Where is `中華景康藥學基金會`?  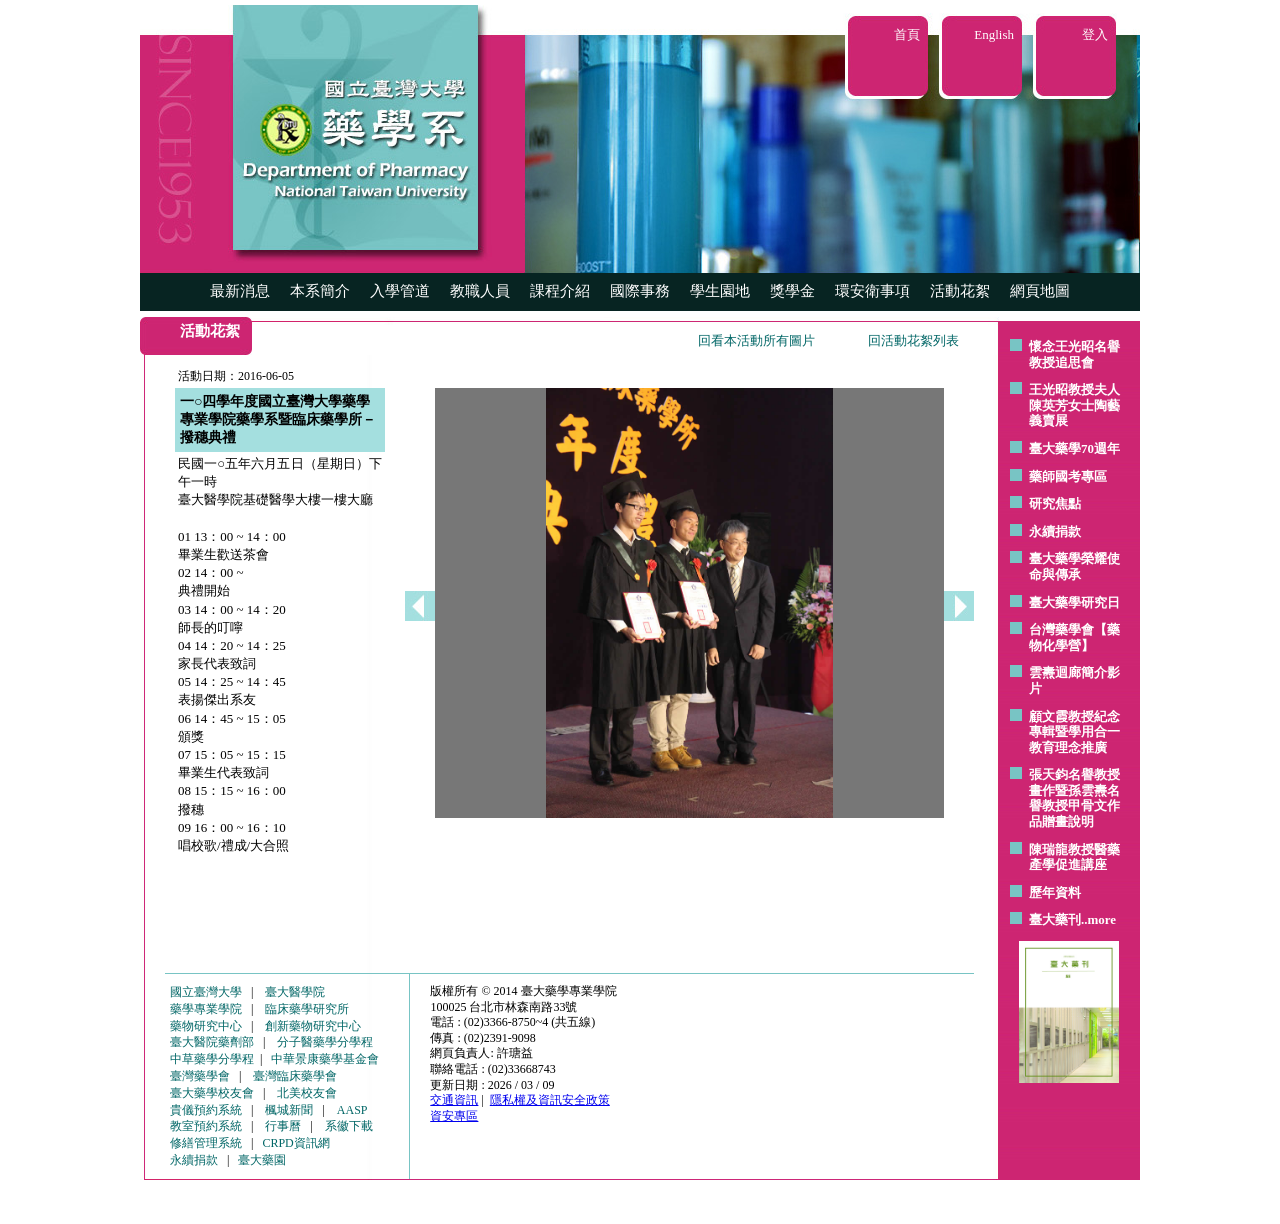 中華景康藥學基金會 is located at coordinates (325, 1059).